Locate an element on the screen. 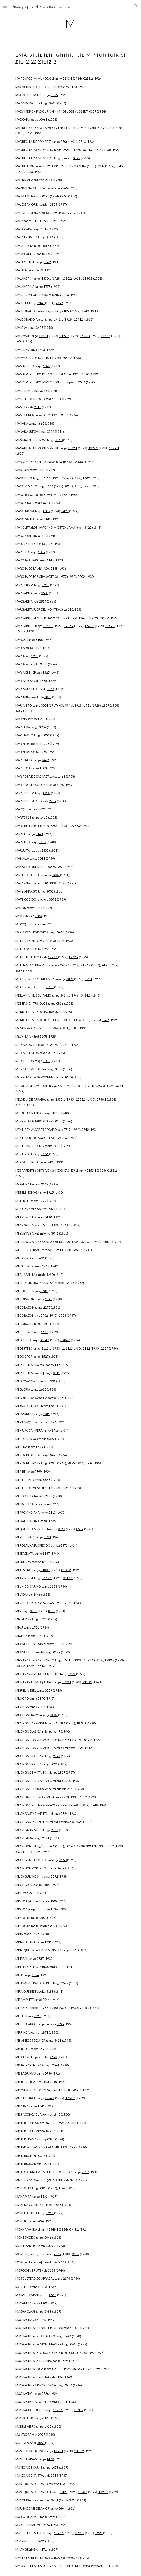 Image resolution: width=141 pixels, height=2576 pixels. 0785 is located at coordinates (50, 987).